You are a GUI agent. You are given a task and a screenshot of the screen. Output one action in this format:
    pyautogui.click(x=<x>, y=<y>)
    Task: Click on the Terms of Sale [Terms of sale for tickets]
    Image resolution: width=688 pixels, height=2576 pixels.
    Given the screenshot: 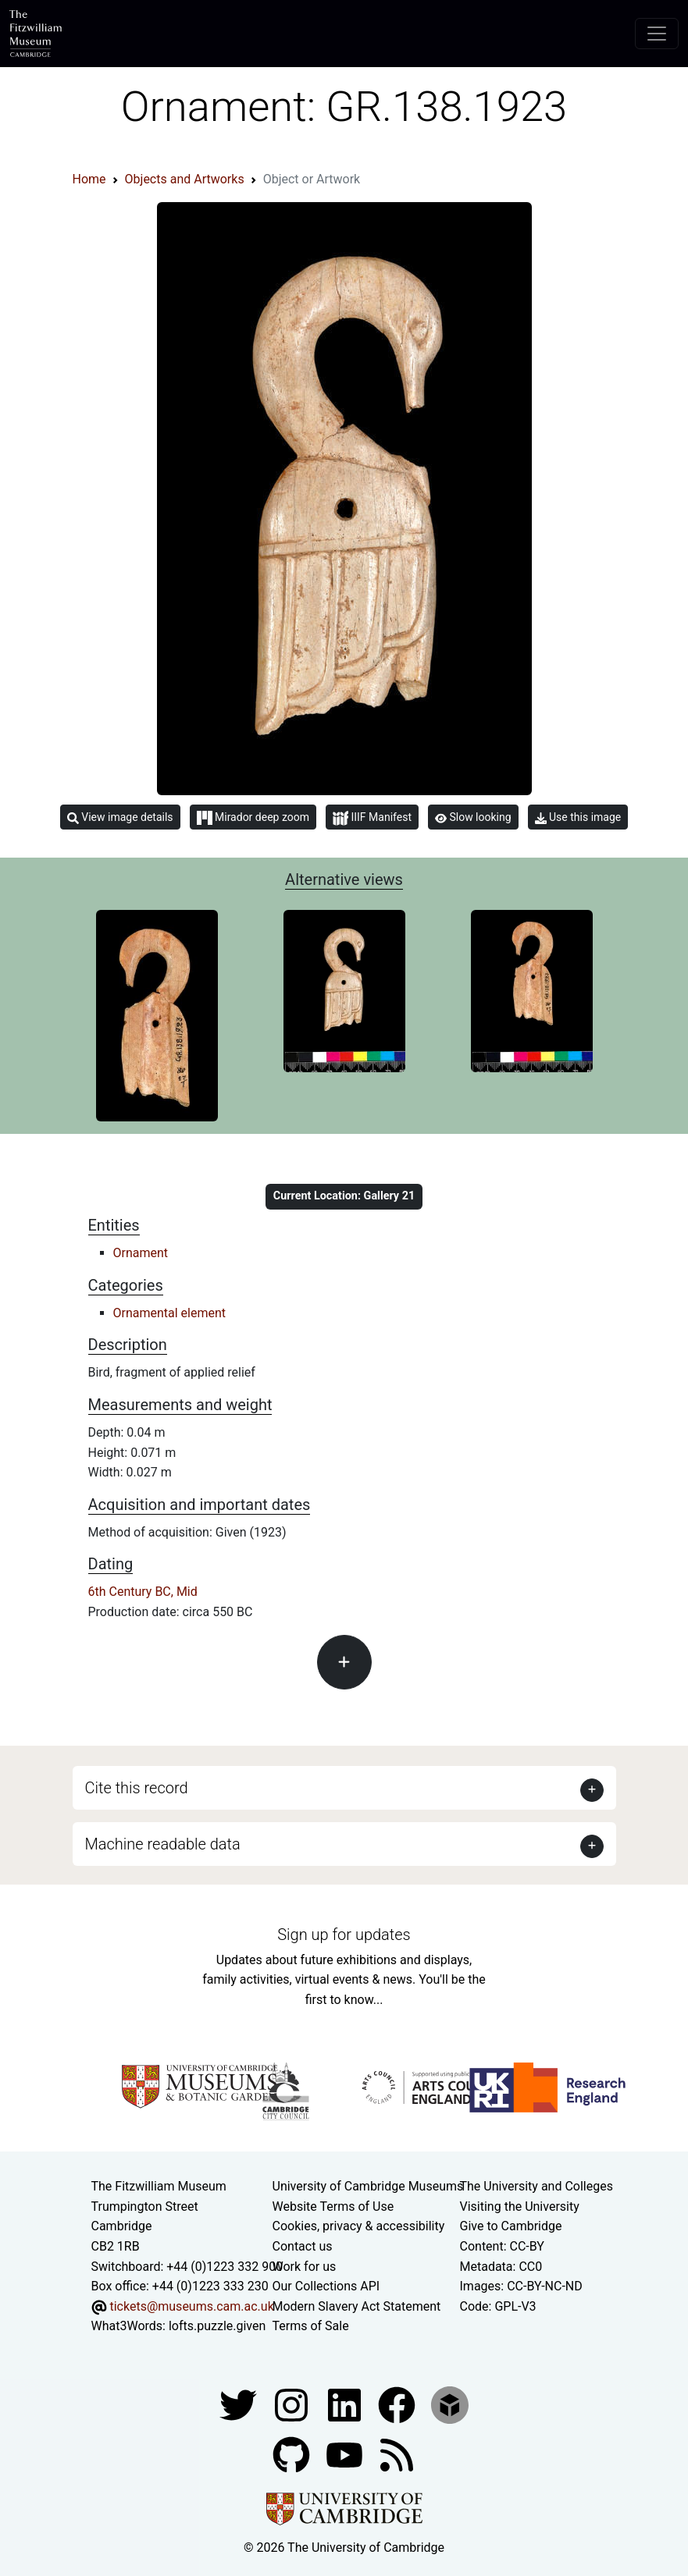 What is the action you would take?
    pyautogui.click(x=311, y=2325)
    